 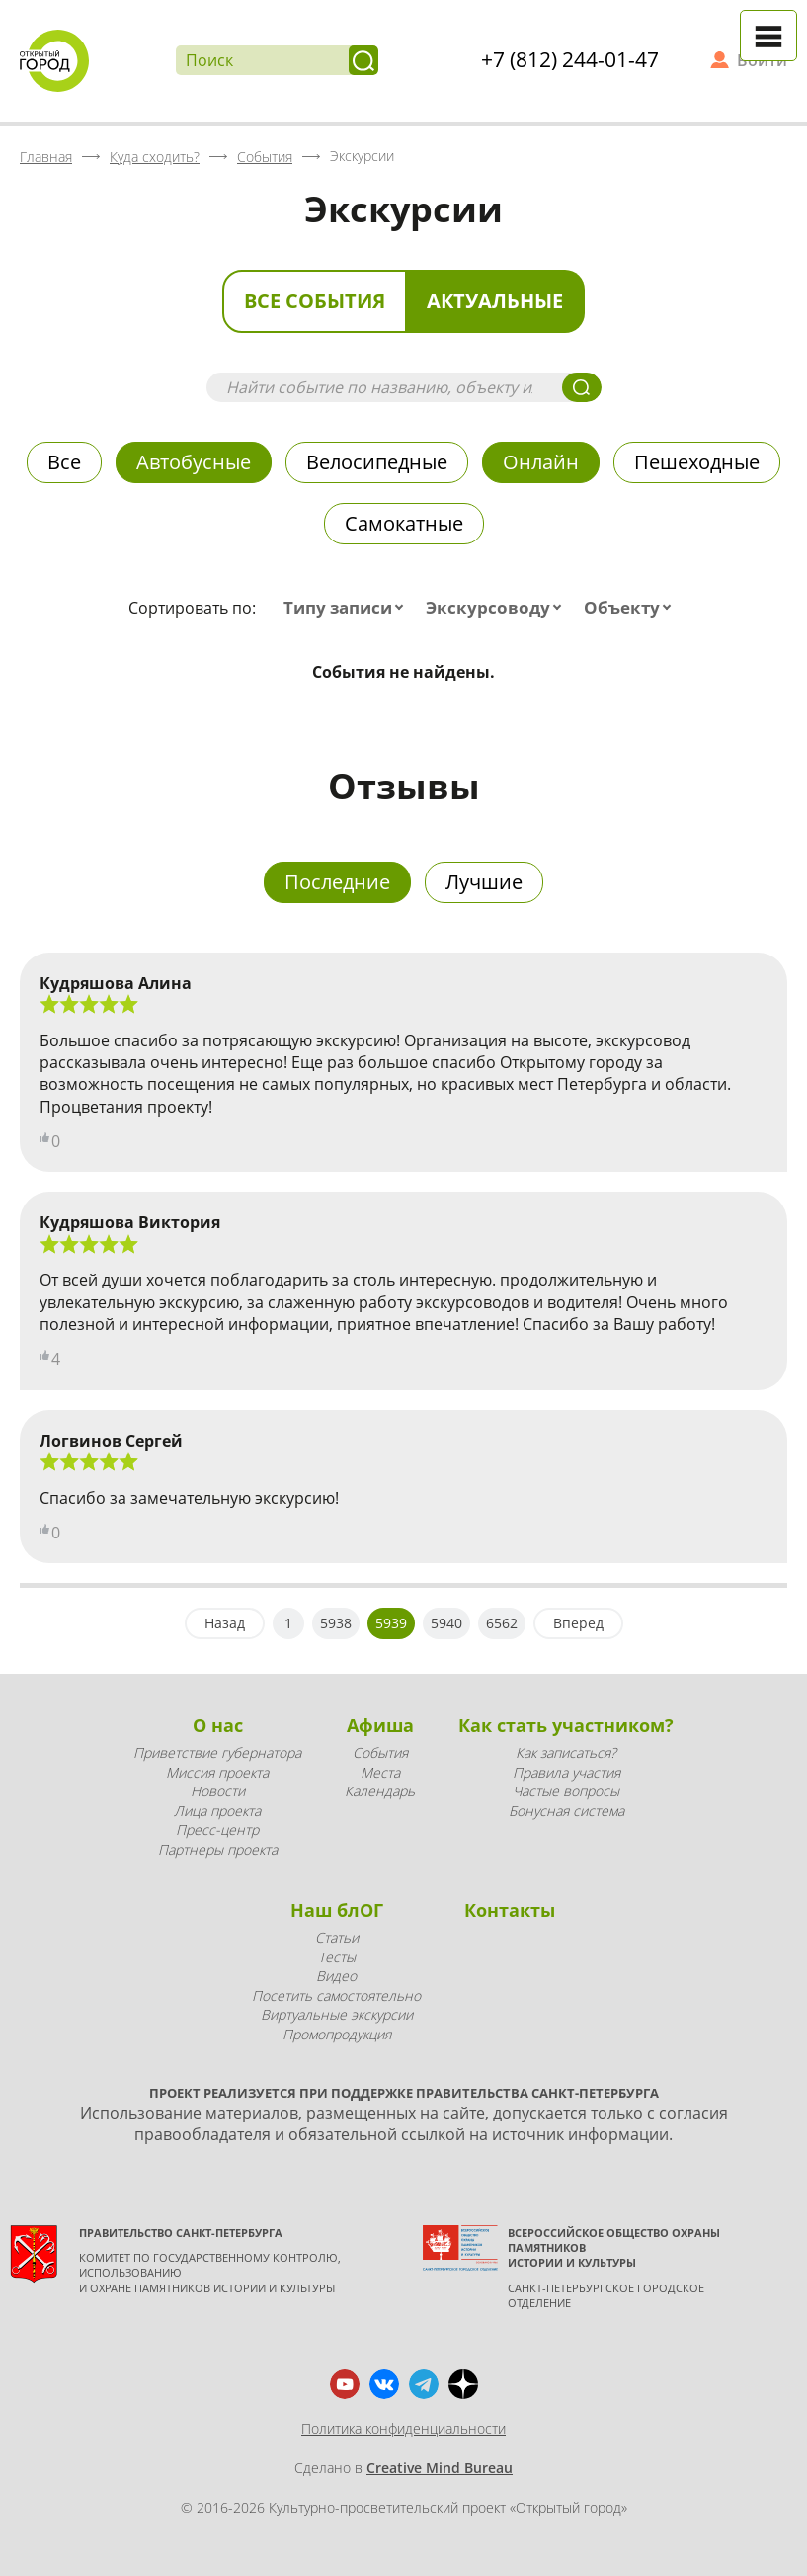 What do you see at coordinates (217, 1829) in the screenshot?
I see `Пресс-центр` at bounding box center [217, 1829].